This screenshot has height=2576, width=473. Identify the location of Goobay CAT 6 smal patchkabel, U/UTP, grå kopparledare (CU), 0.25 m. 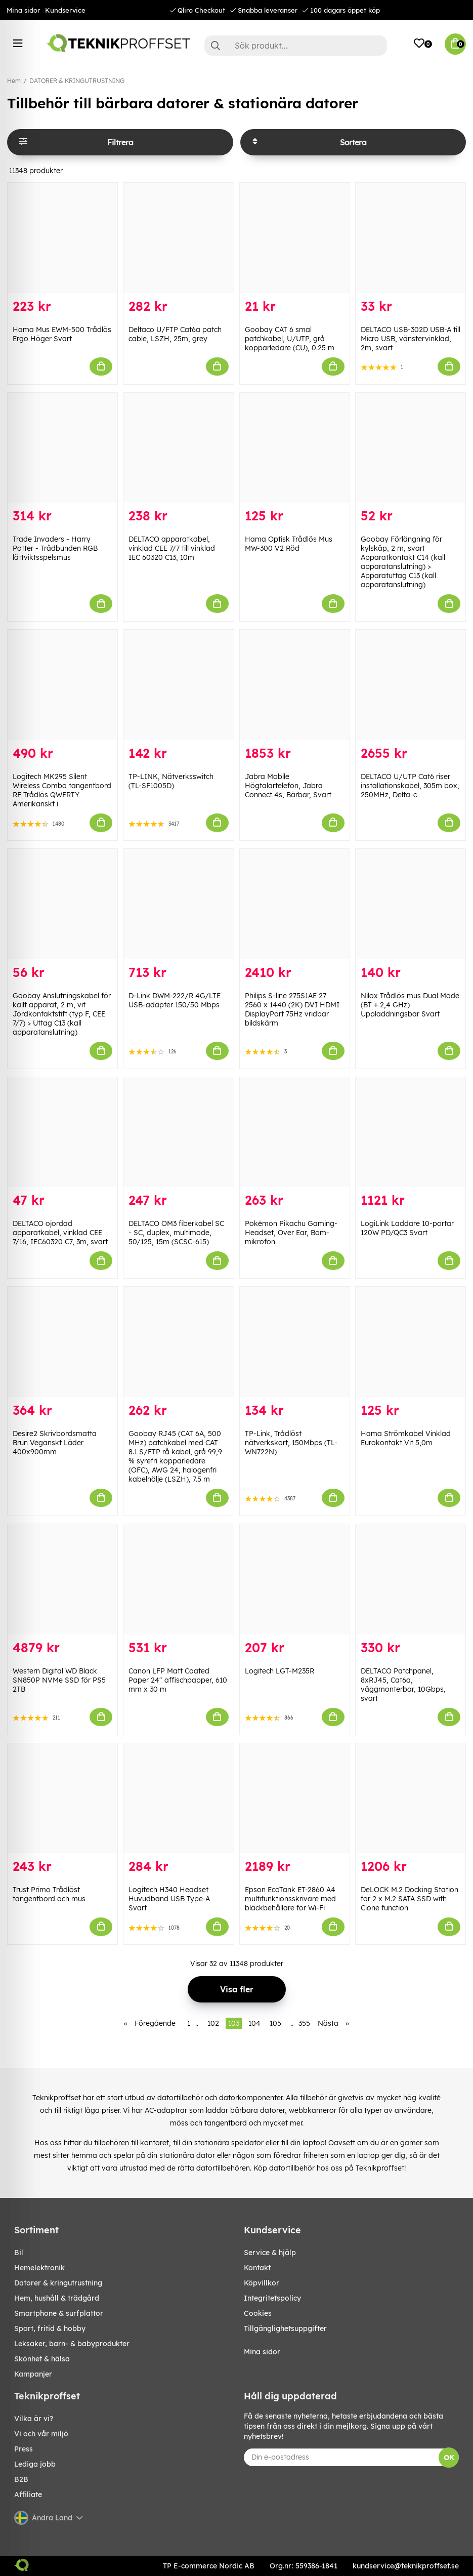
(289, 338).